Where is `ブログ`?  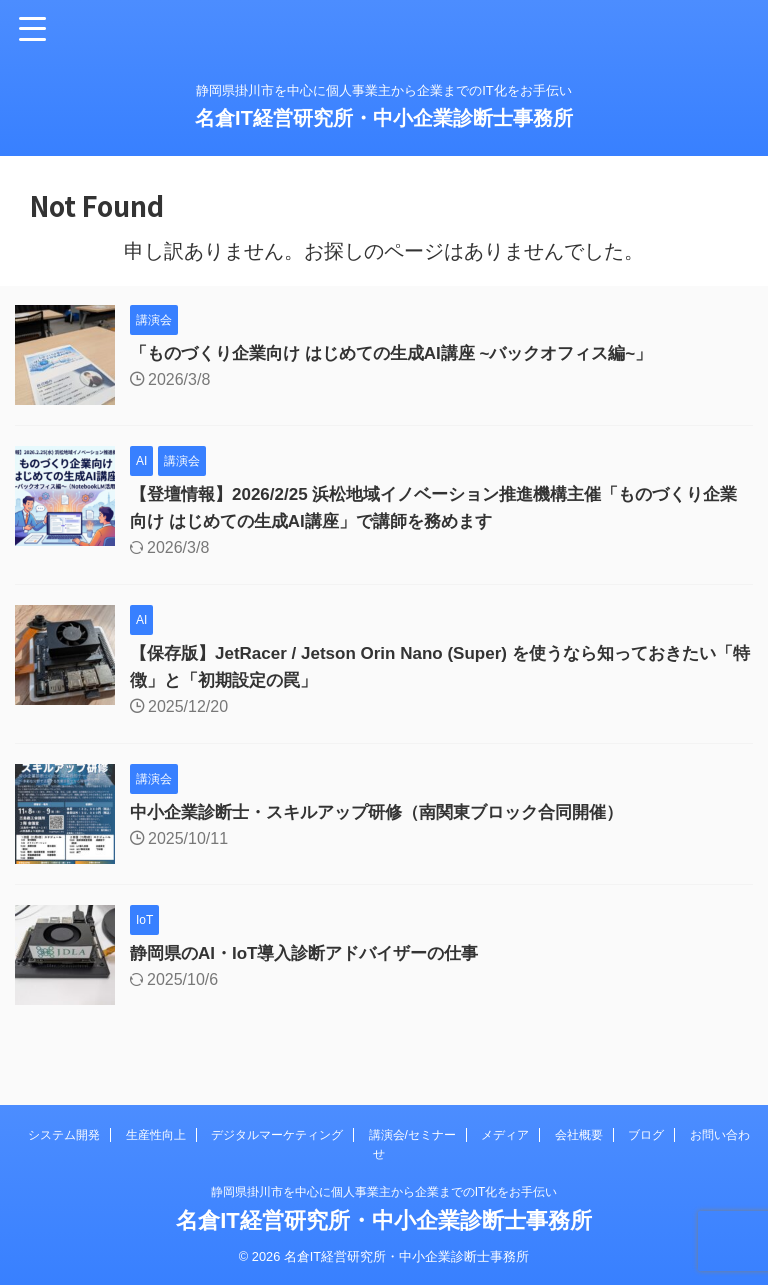
ブログ is located at coordinates (646, 1135).